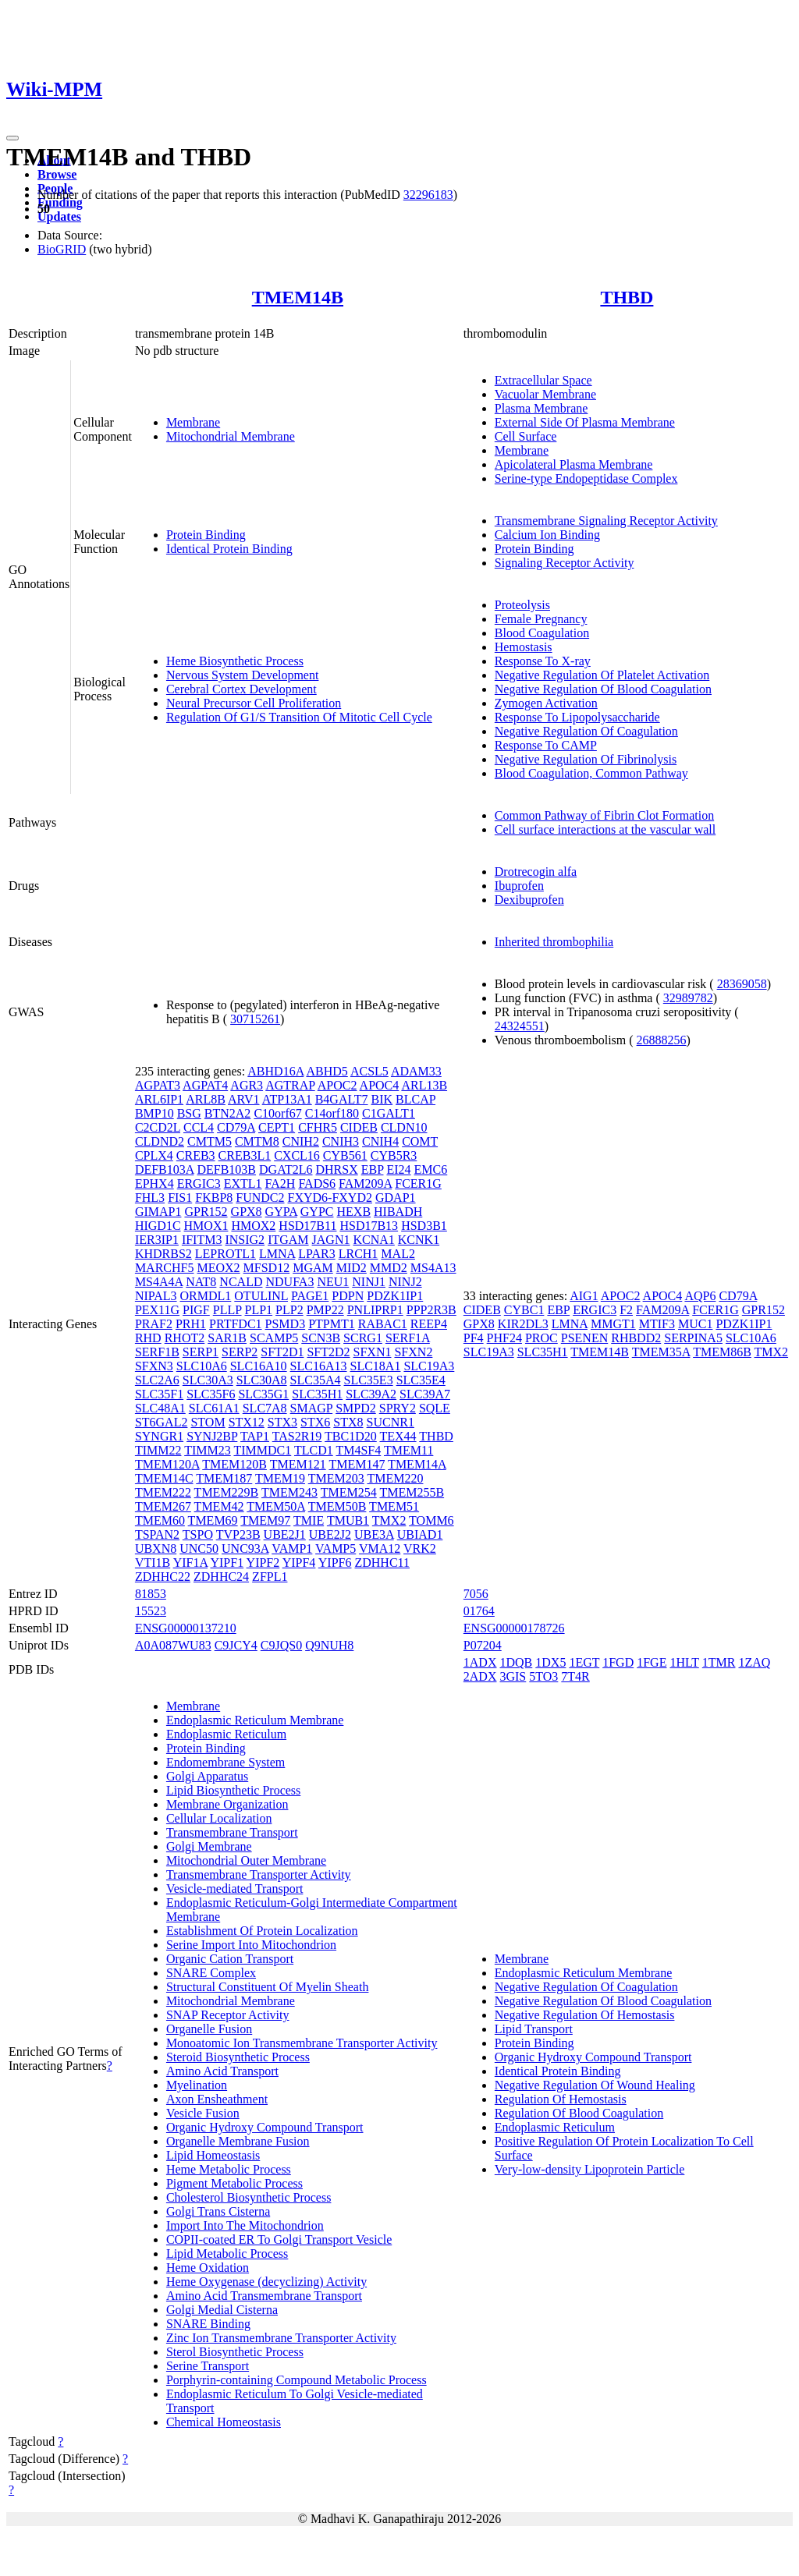 This screenshot has width=799, height=2576. Describe the element at coordinates (61, 249) in the screenshot. I see `BioGRID` at that location.